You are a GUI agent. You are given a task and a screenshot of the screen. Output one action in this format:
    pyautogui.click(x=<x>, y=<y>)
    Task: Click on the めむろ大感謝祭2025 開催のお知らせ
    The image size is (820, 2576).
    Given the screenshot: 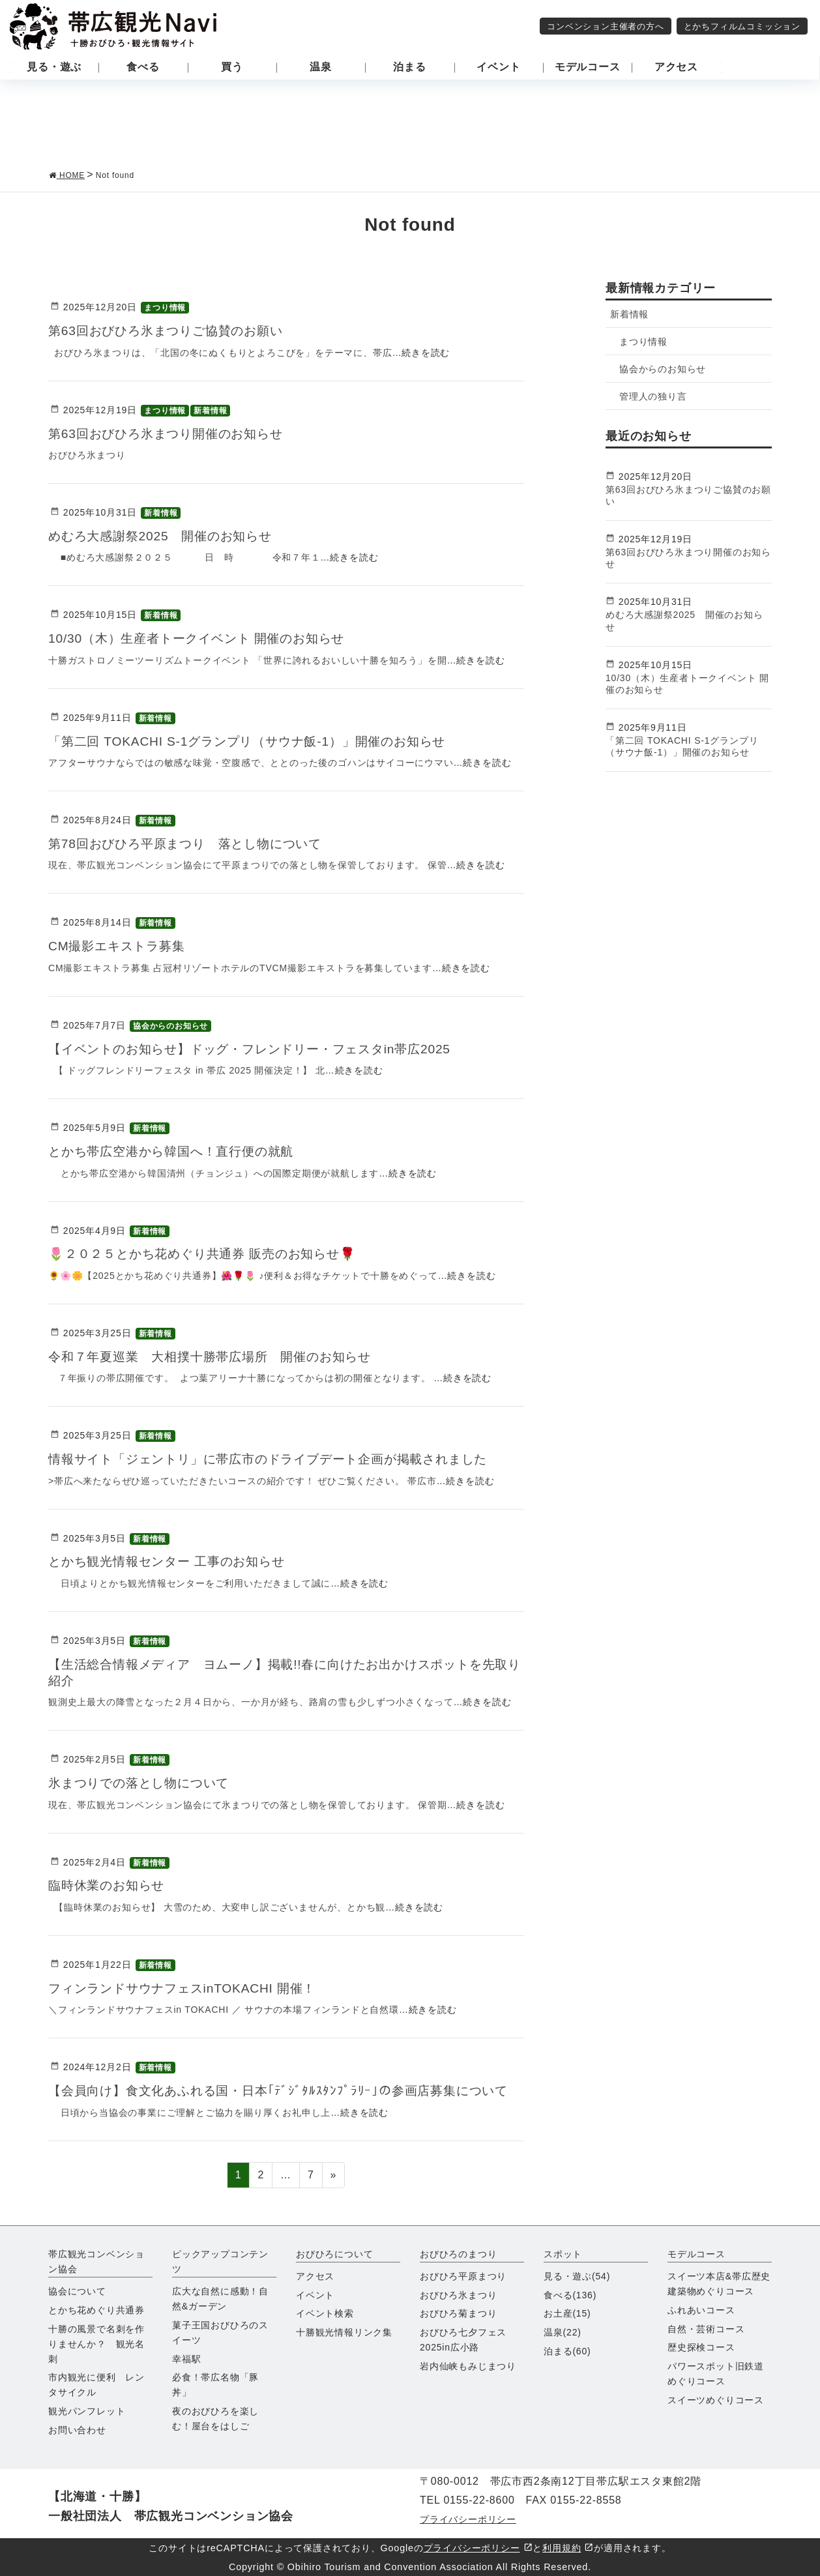 What is the action you would take?
    pyautogui.click(x=160, y=536)
    